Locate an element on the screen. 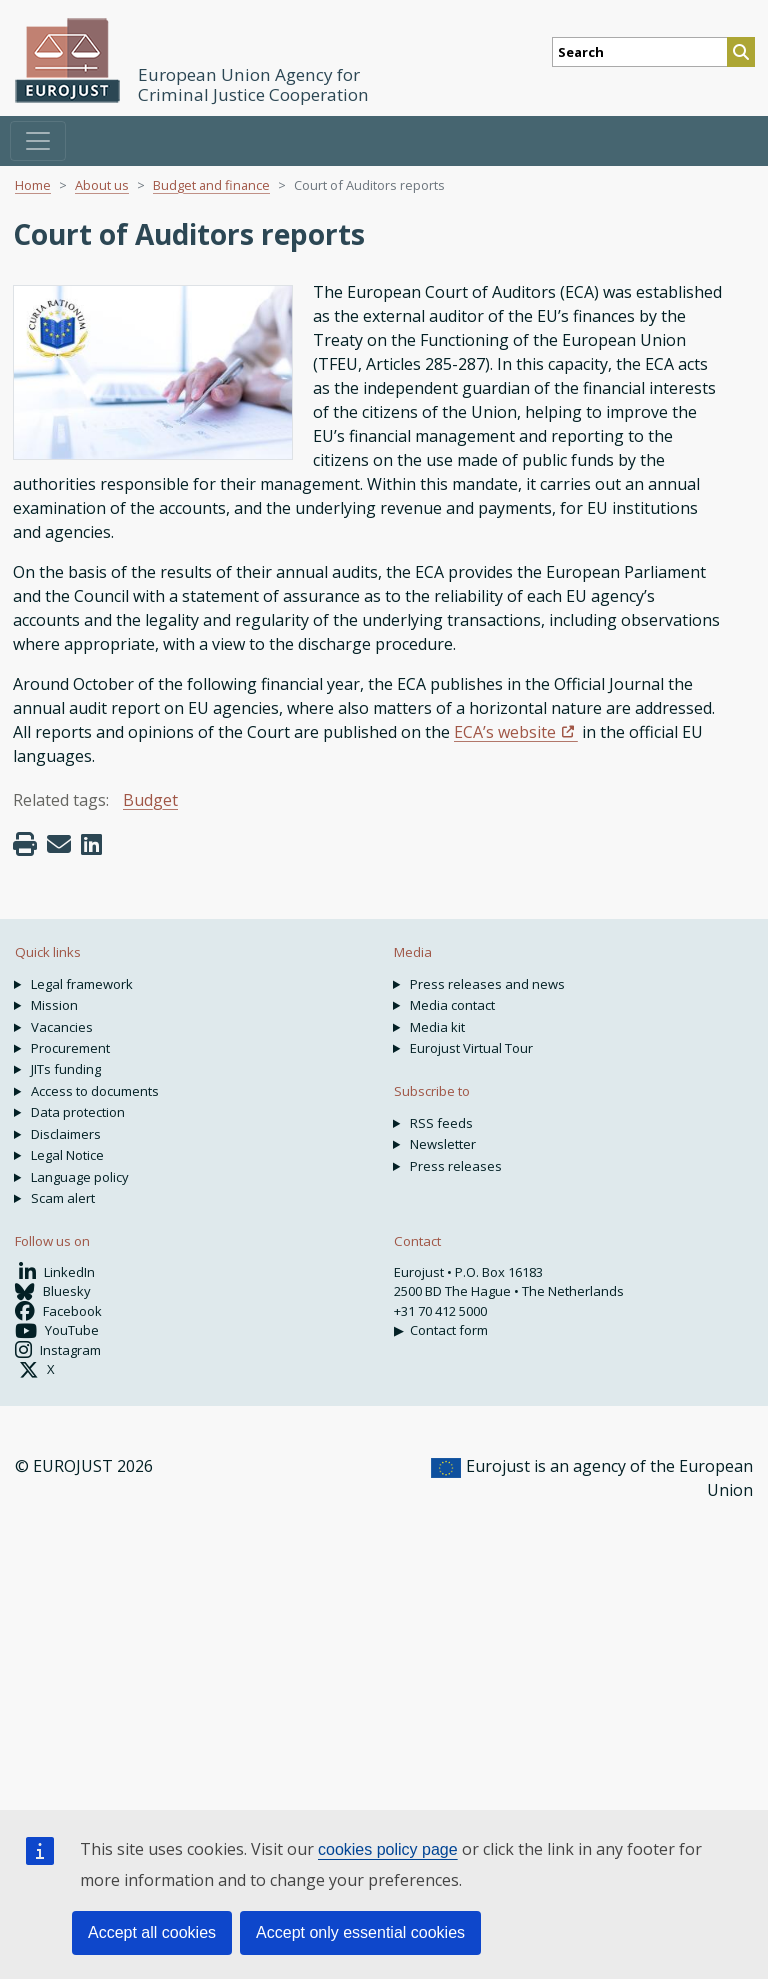 The image size is (768, 1979). cookies policy page is located at coordinates (388, 1849).